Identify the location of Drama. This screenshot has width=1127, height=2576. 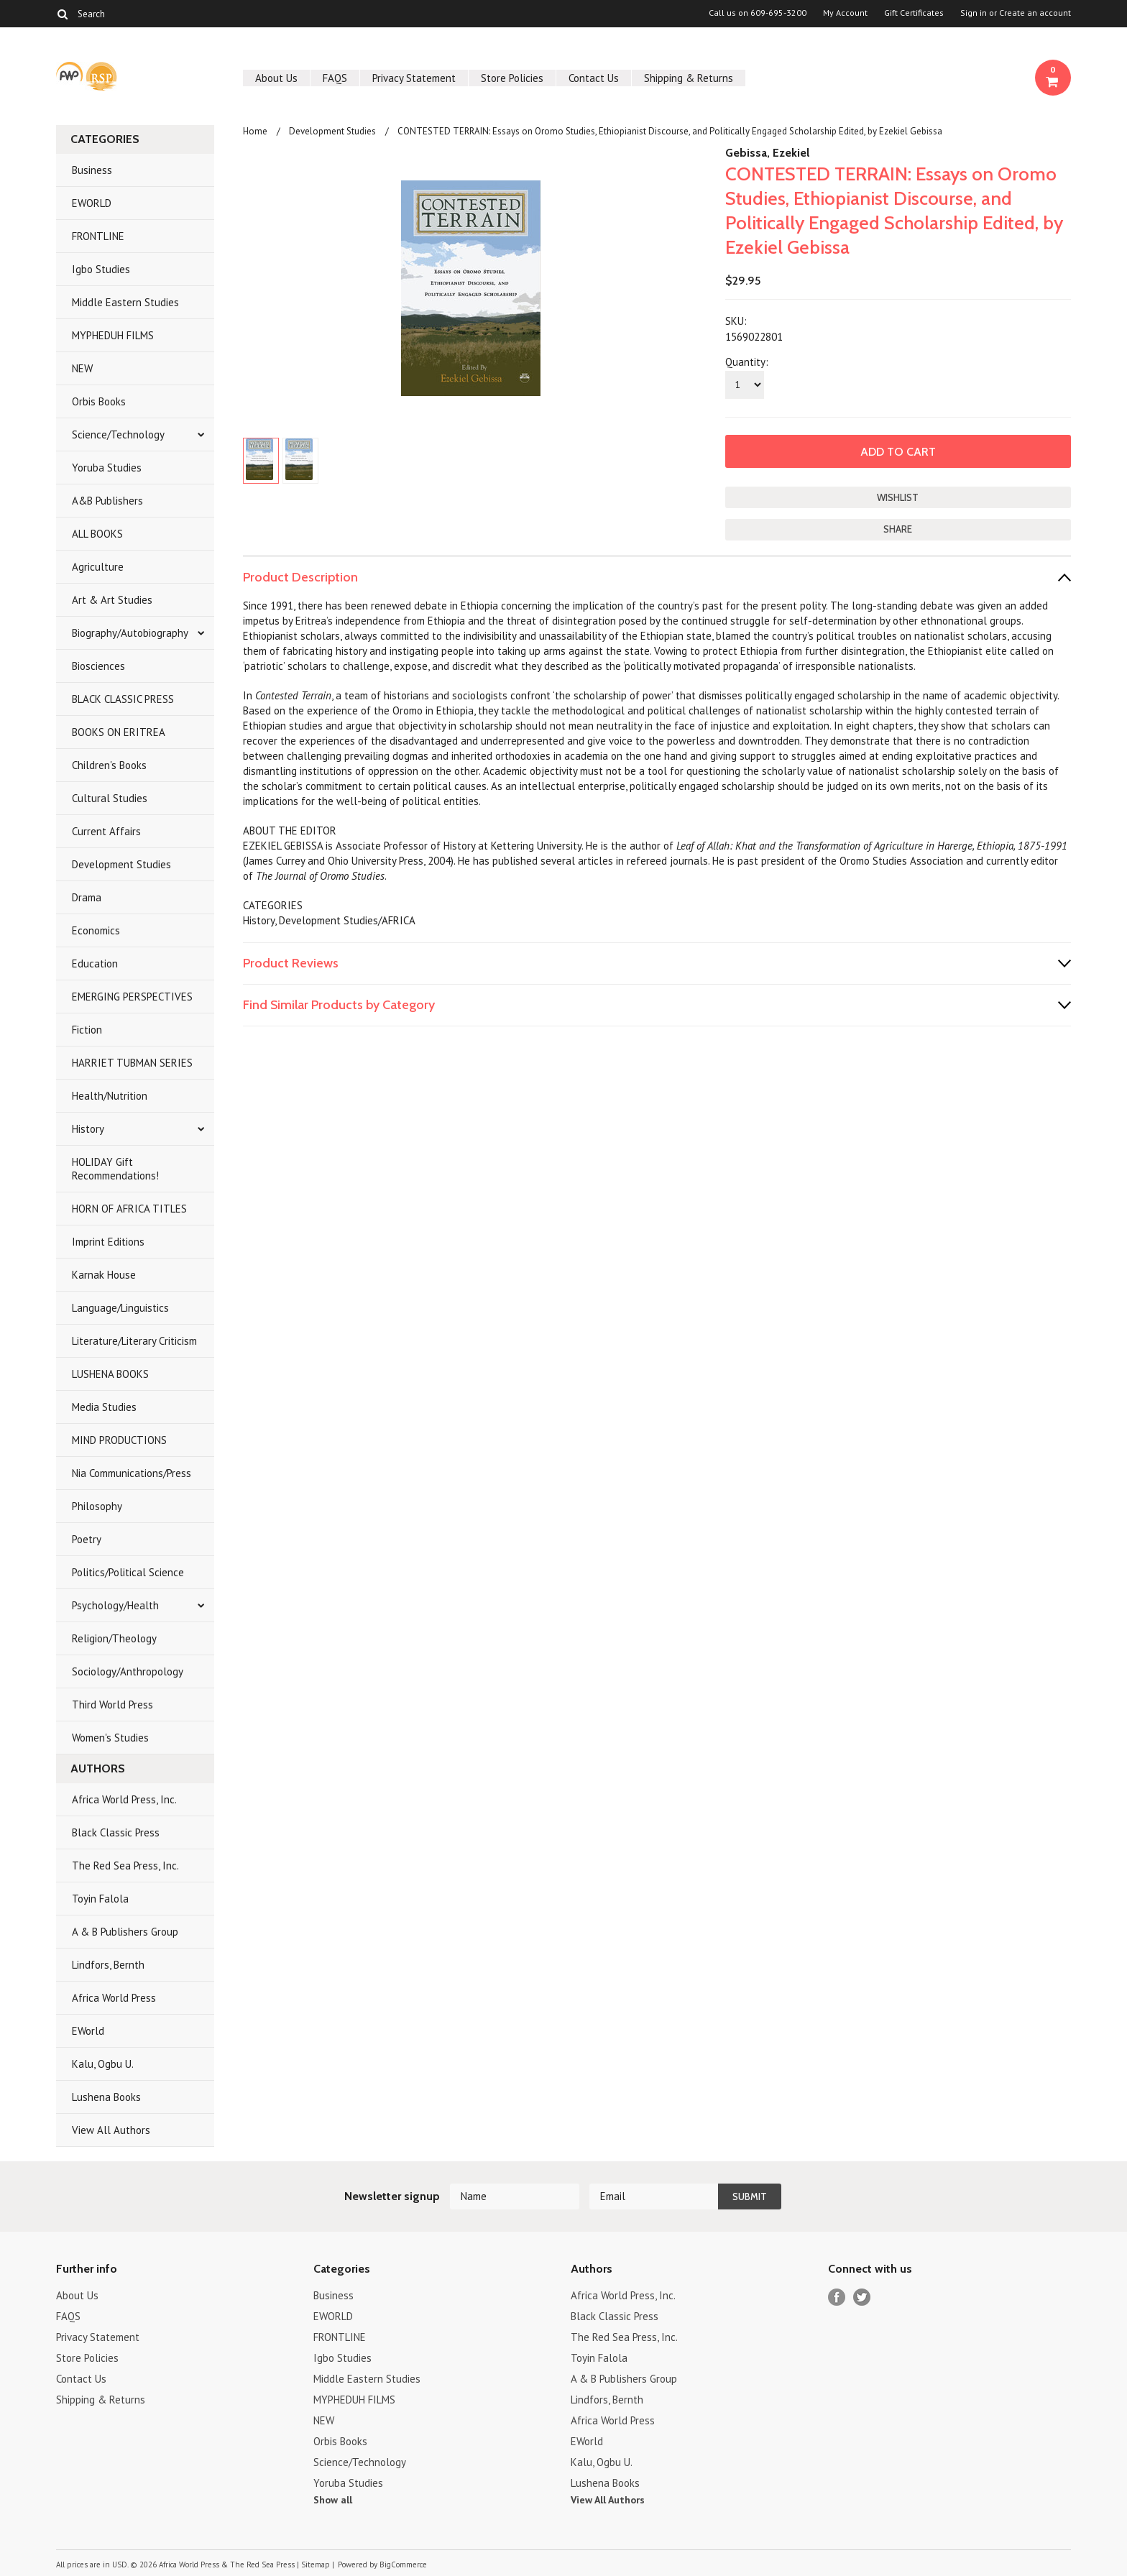
(86, 897).